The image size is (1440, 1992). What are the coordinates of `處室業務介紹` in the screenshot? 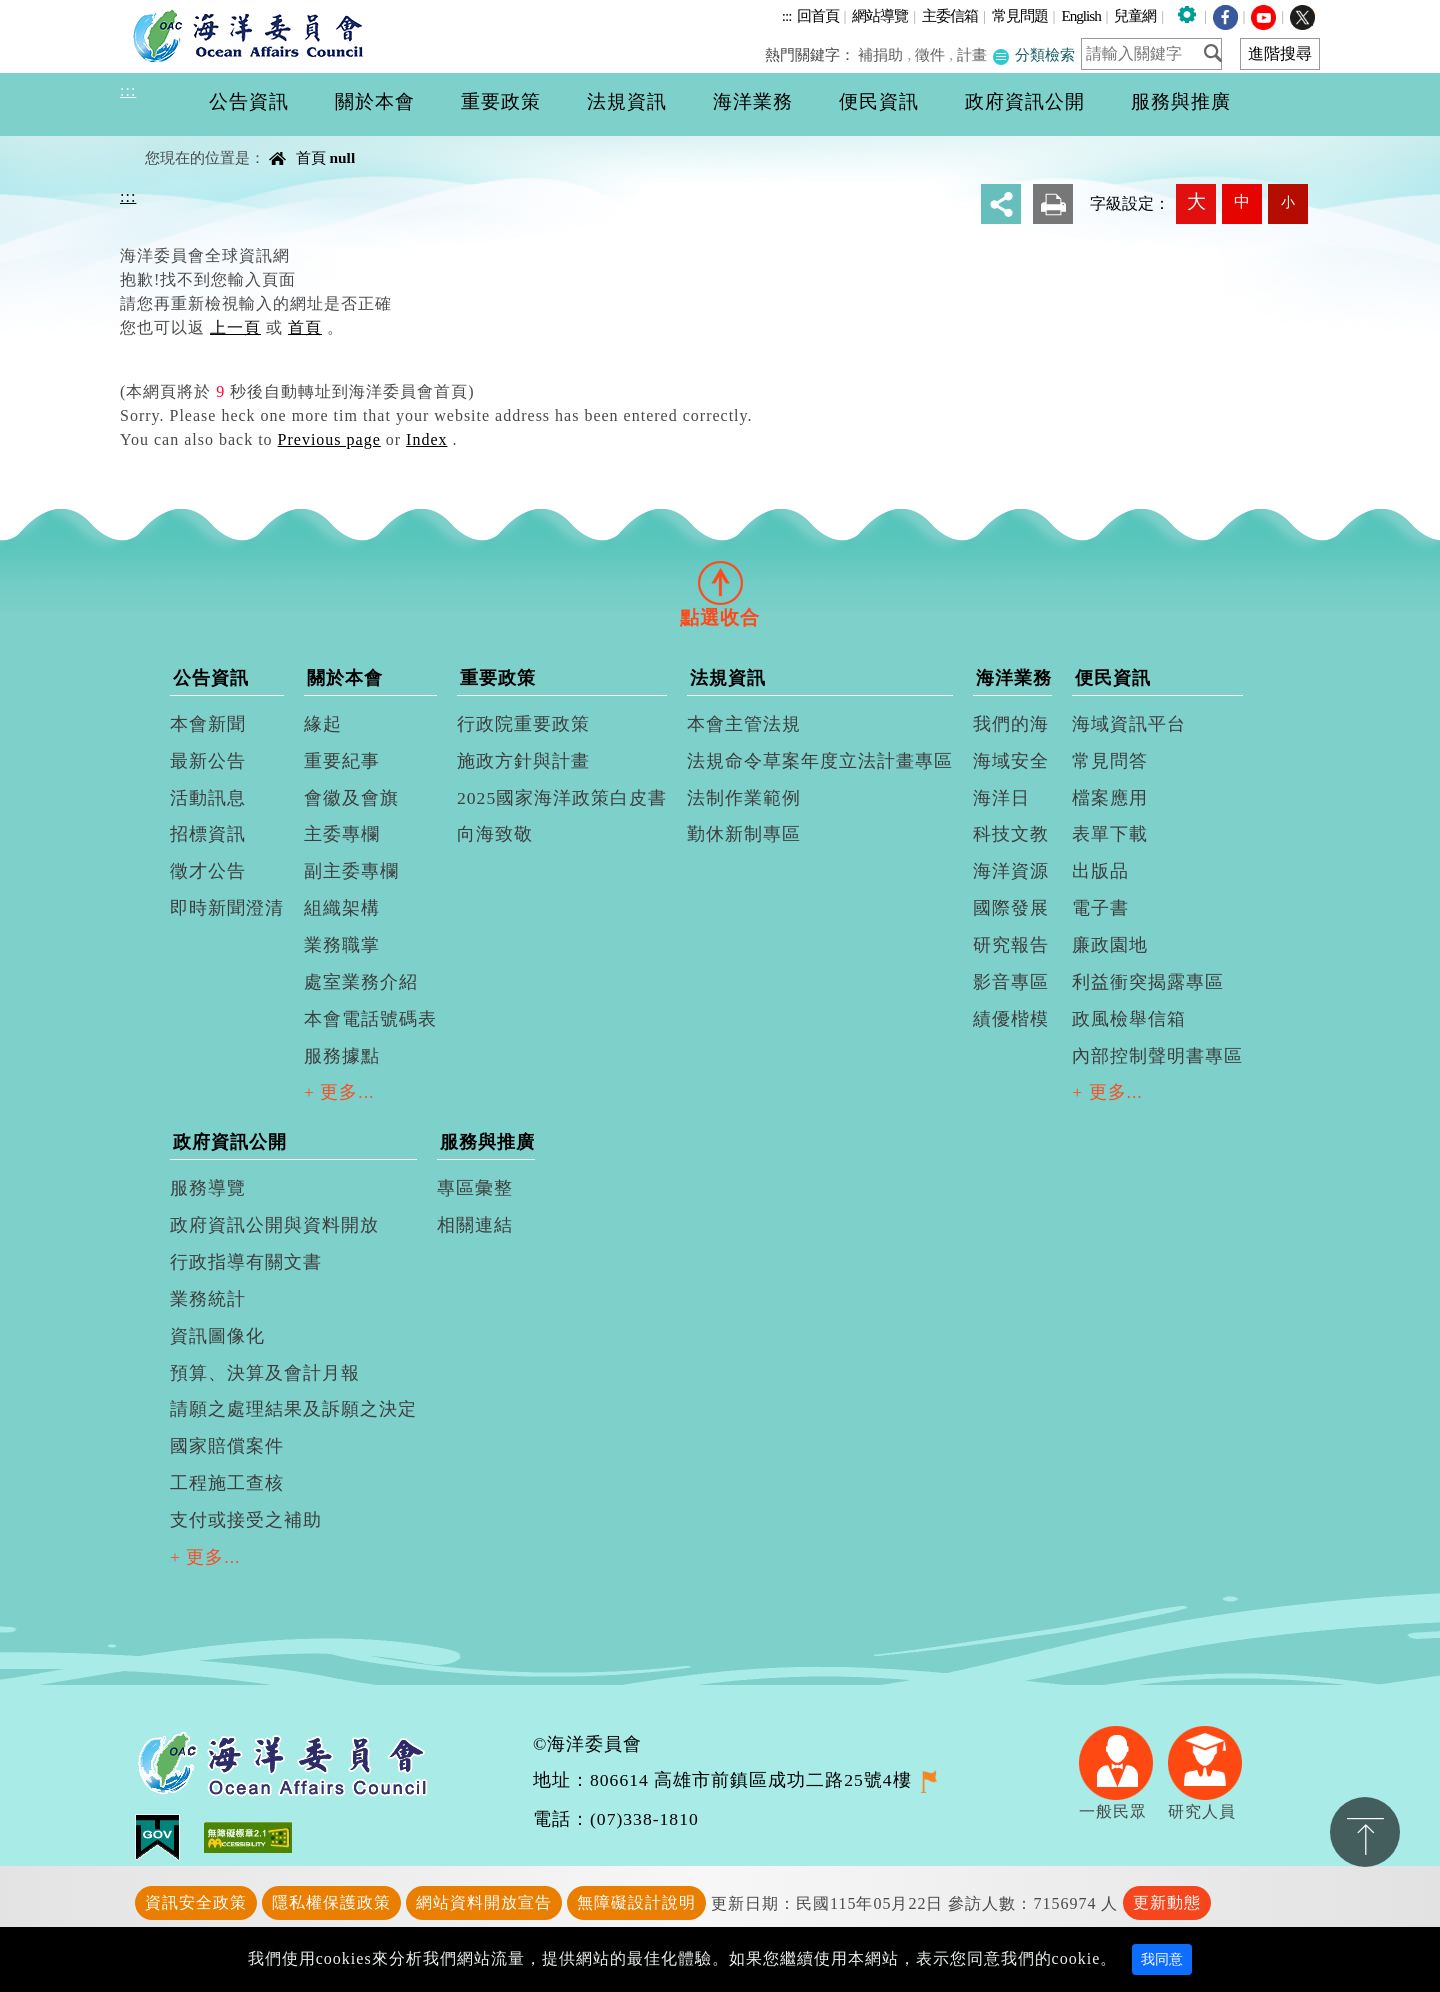 It's located at (361, 982).